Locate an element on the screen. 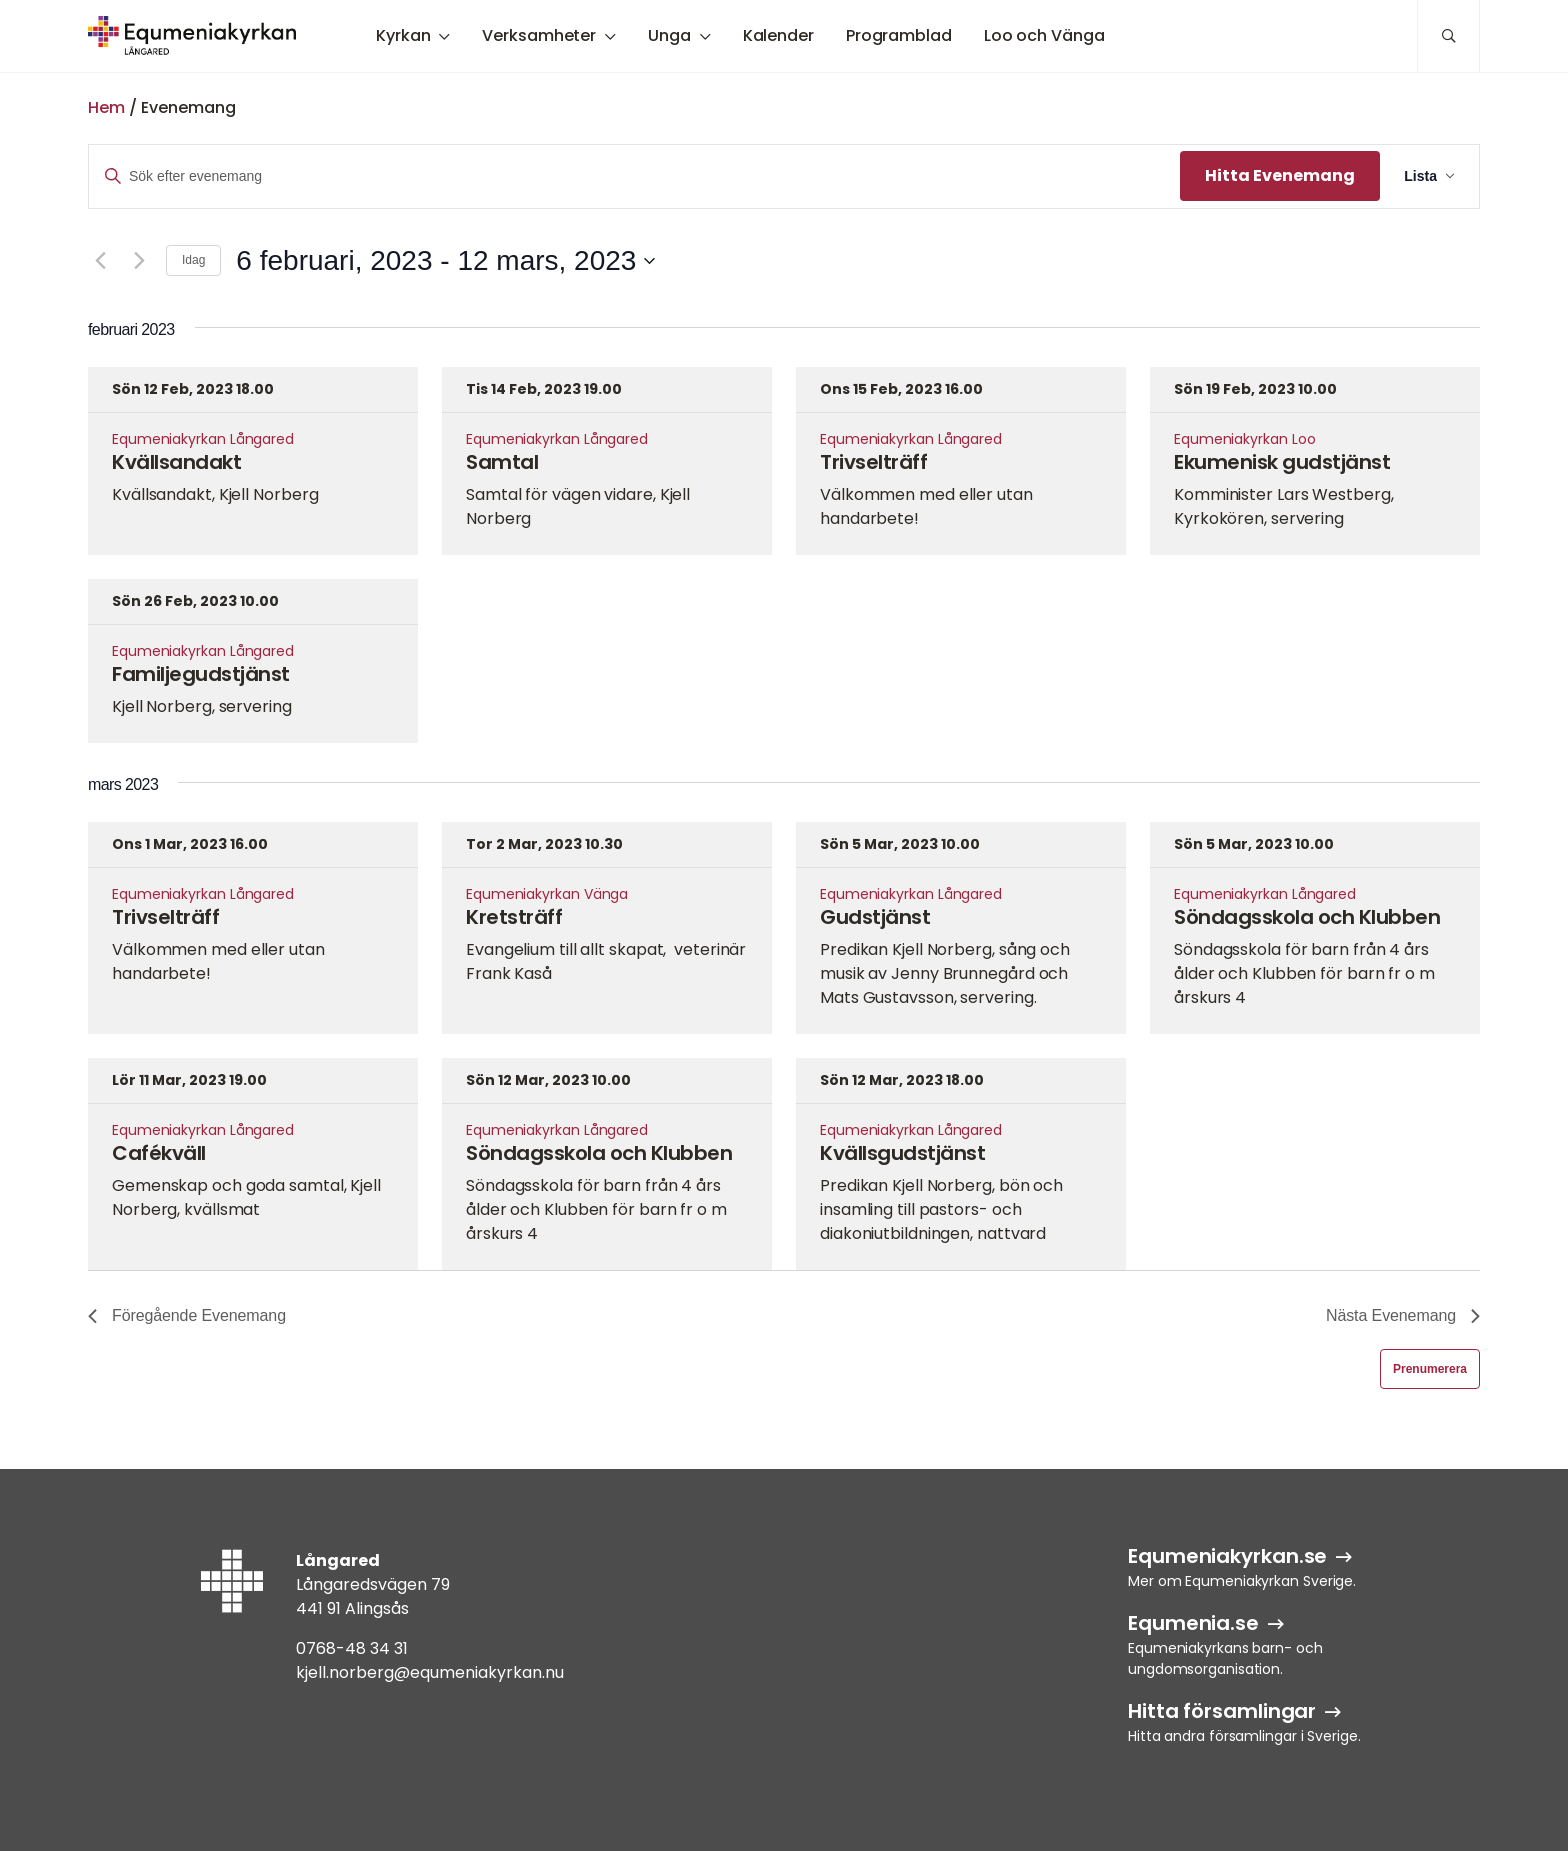 The image size is (1568, 1851). Kvällsgudstjänst is located at coordinates (902, 1153).